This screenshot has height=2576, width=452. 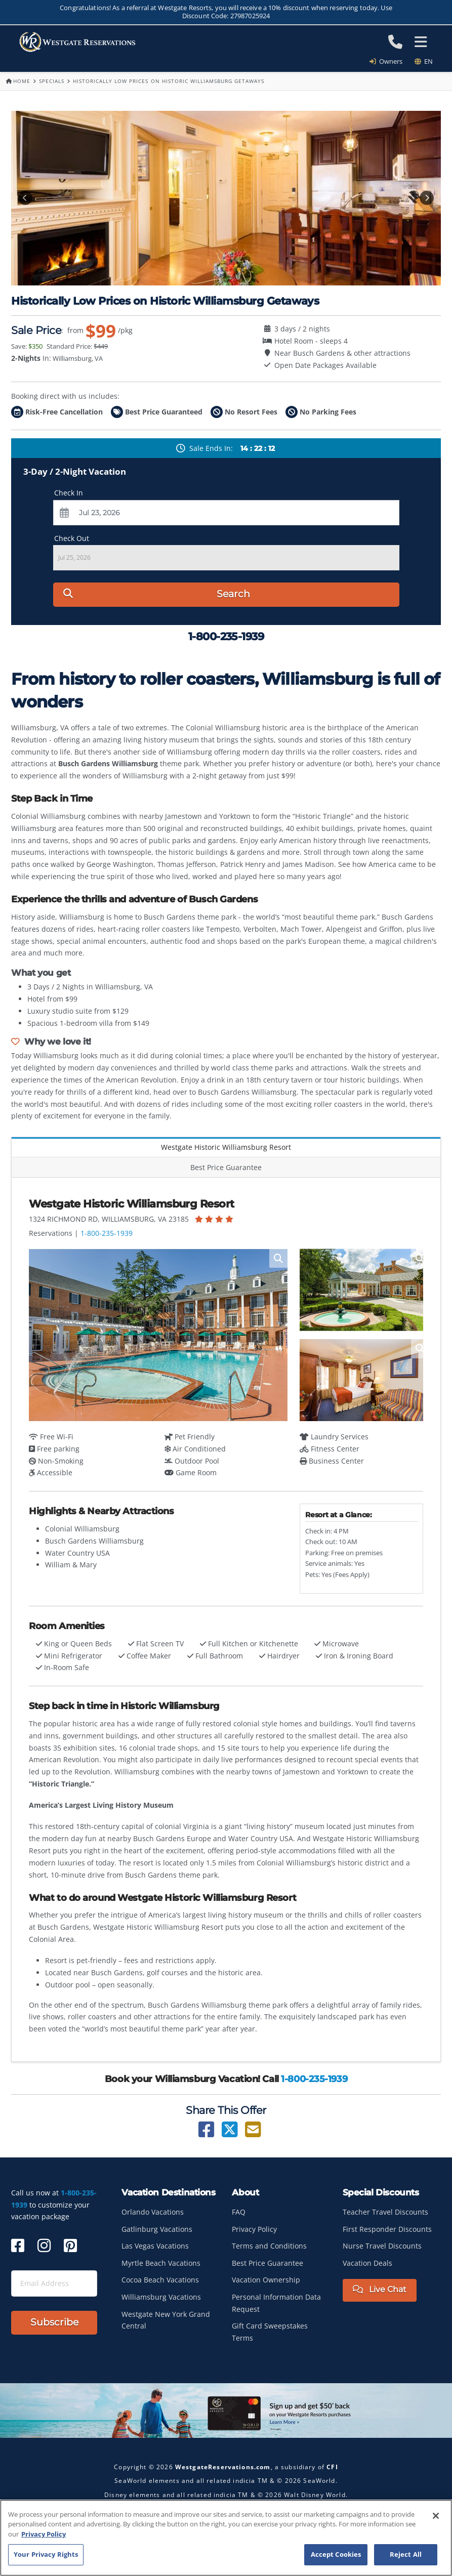 I want to click on 1-800-235-1939, so click(x=106, y=1233).